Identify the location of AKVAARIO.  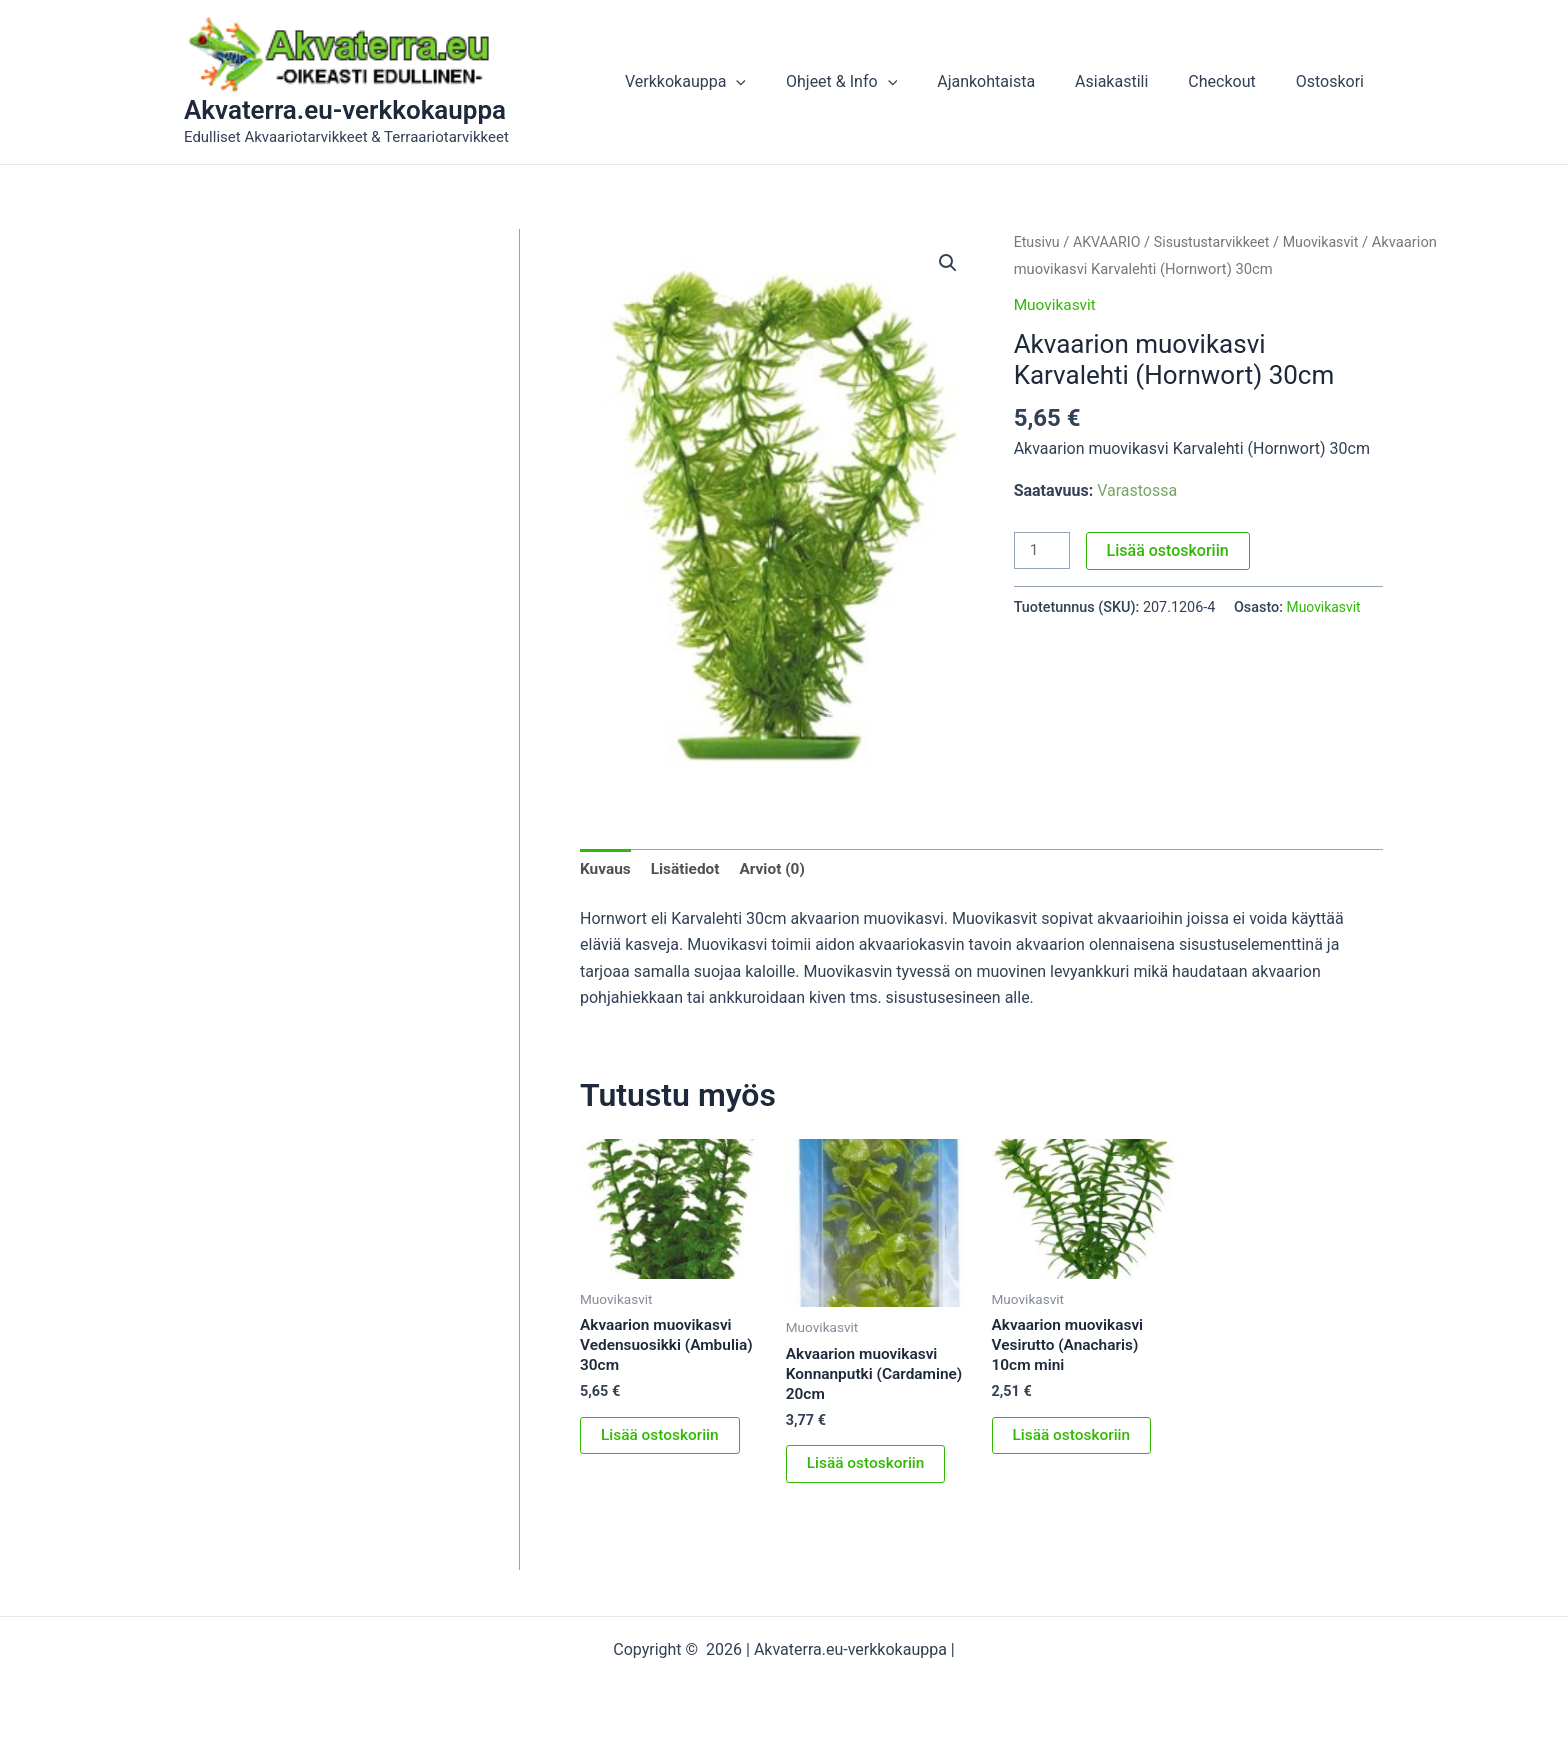
(1110, 242).